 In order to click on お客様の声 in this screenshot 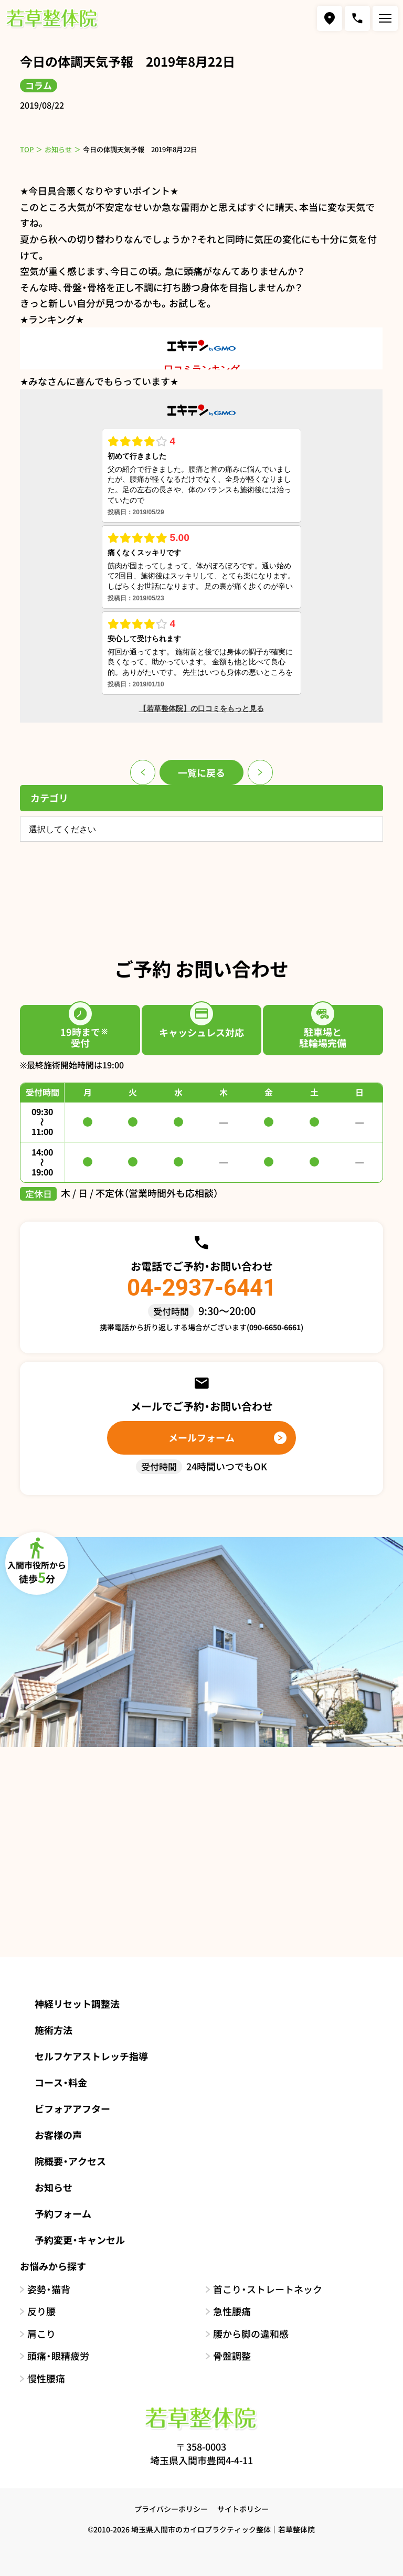, I will do `click(58, 2134)`.